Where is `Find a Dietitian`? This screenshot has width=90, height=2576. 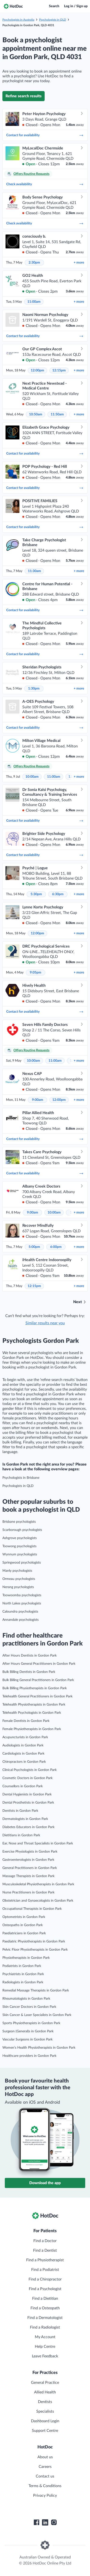
Find a Dietitian is located at coordinates (45, 2298).